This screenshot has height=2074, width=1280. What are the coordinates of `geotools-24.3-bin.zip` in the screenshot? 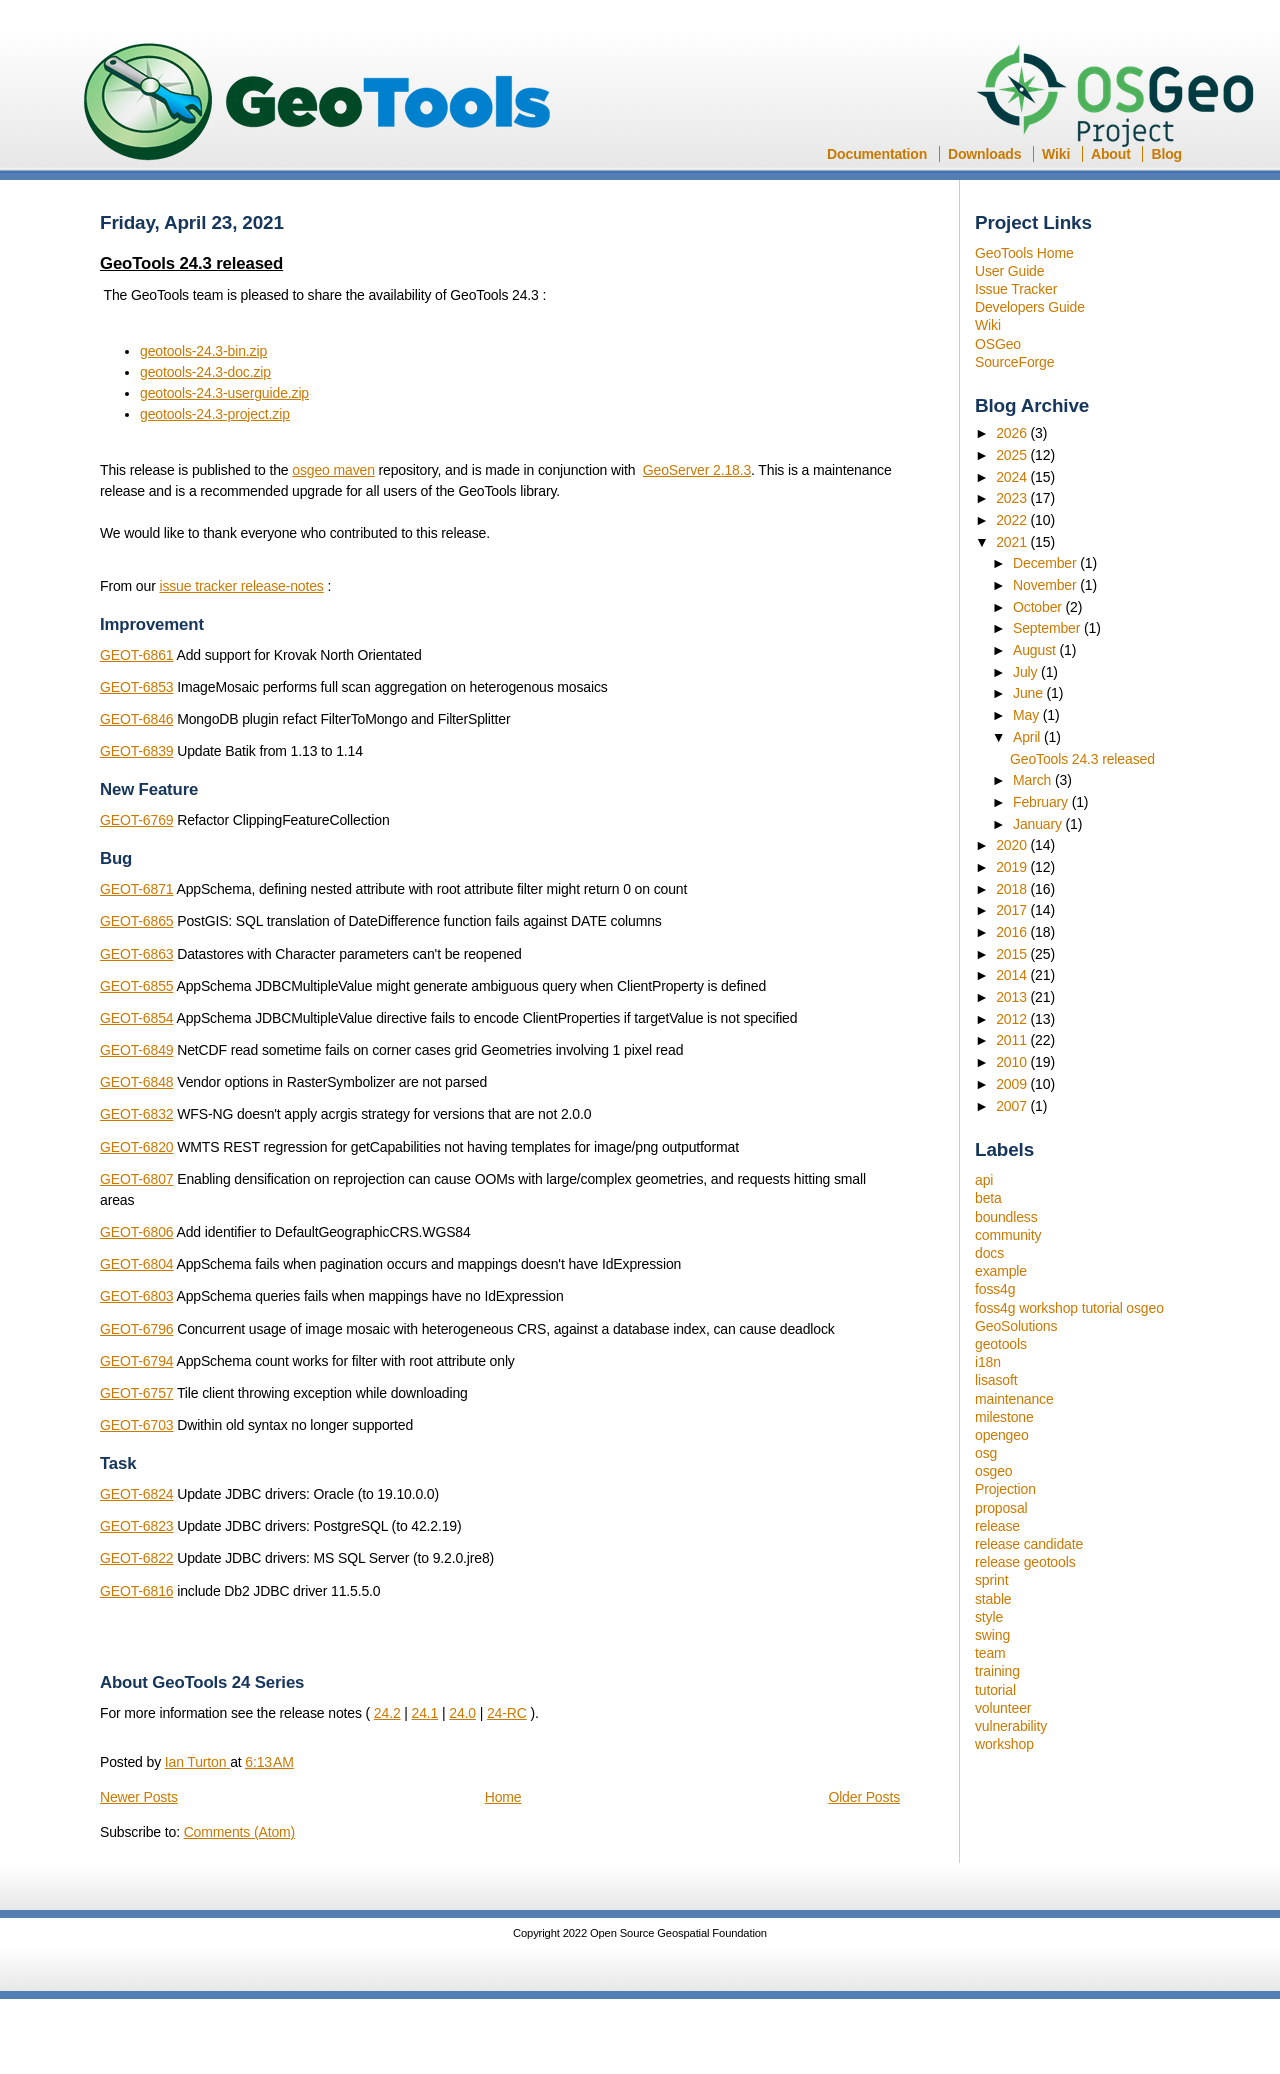 It's located at (203, 351).